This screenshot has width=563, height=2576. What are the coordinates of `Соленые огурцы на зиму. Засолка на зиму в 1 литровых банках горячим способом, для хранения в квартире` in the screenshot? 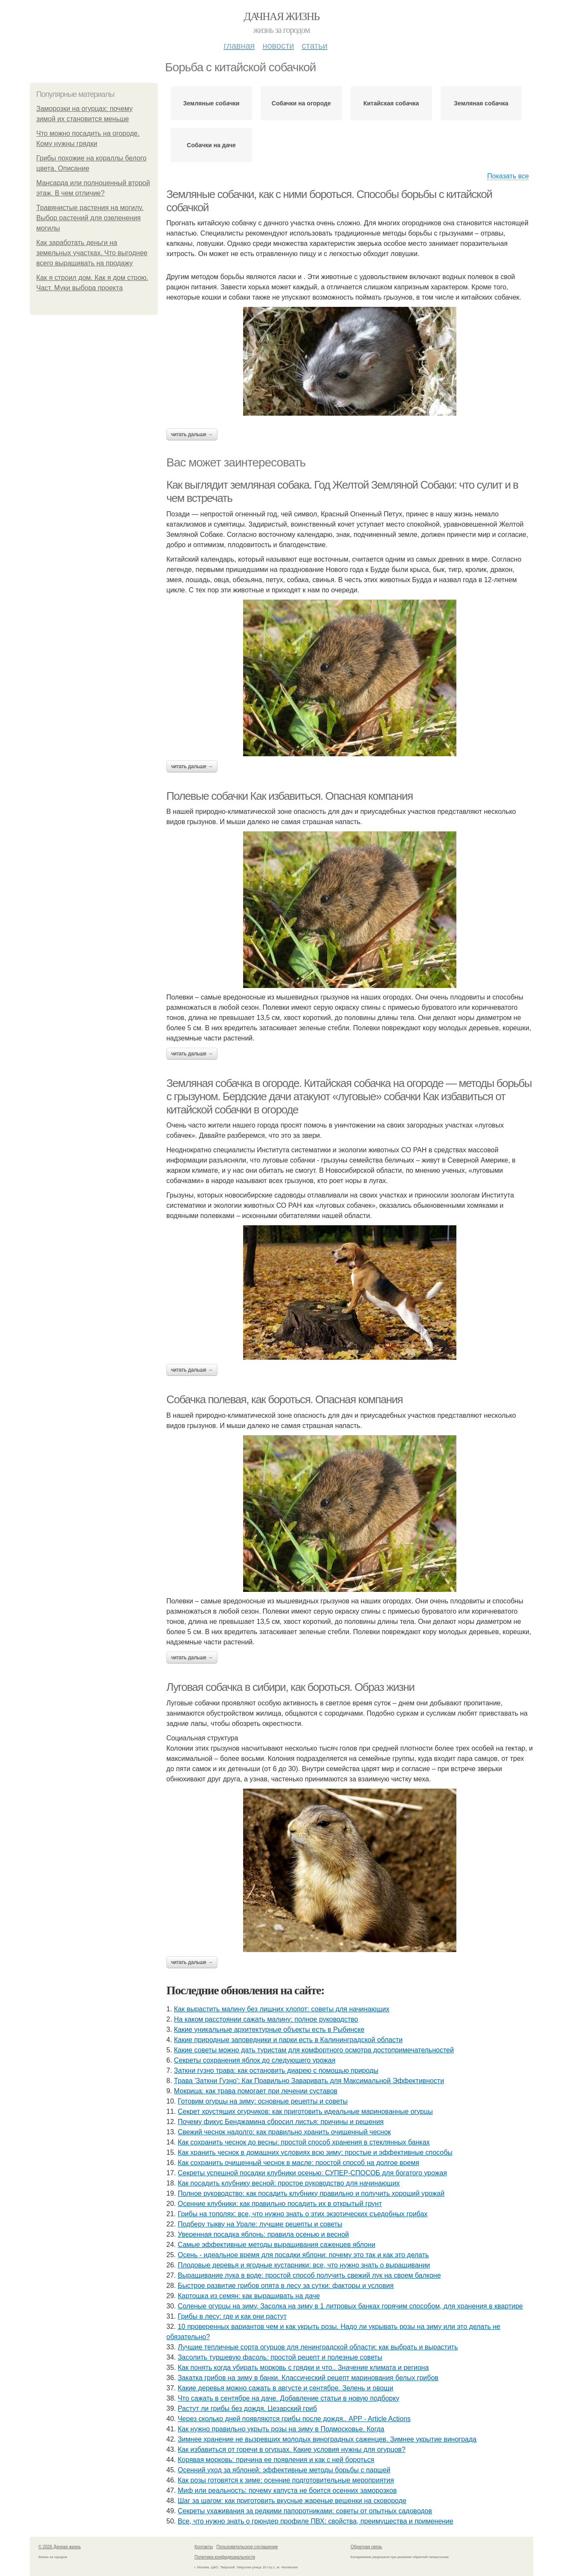 It's located at (350, 2306).